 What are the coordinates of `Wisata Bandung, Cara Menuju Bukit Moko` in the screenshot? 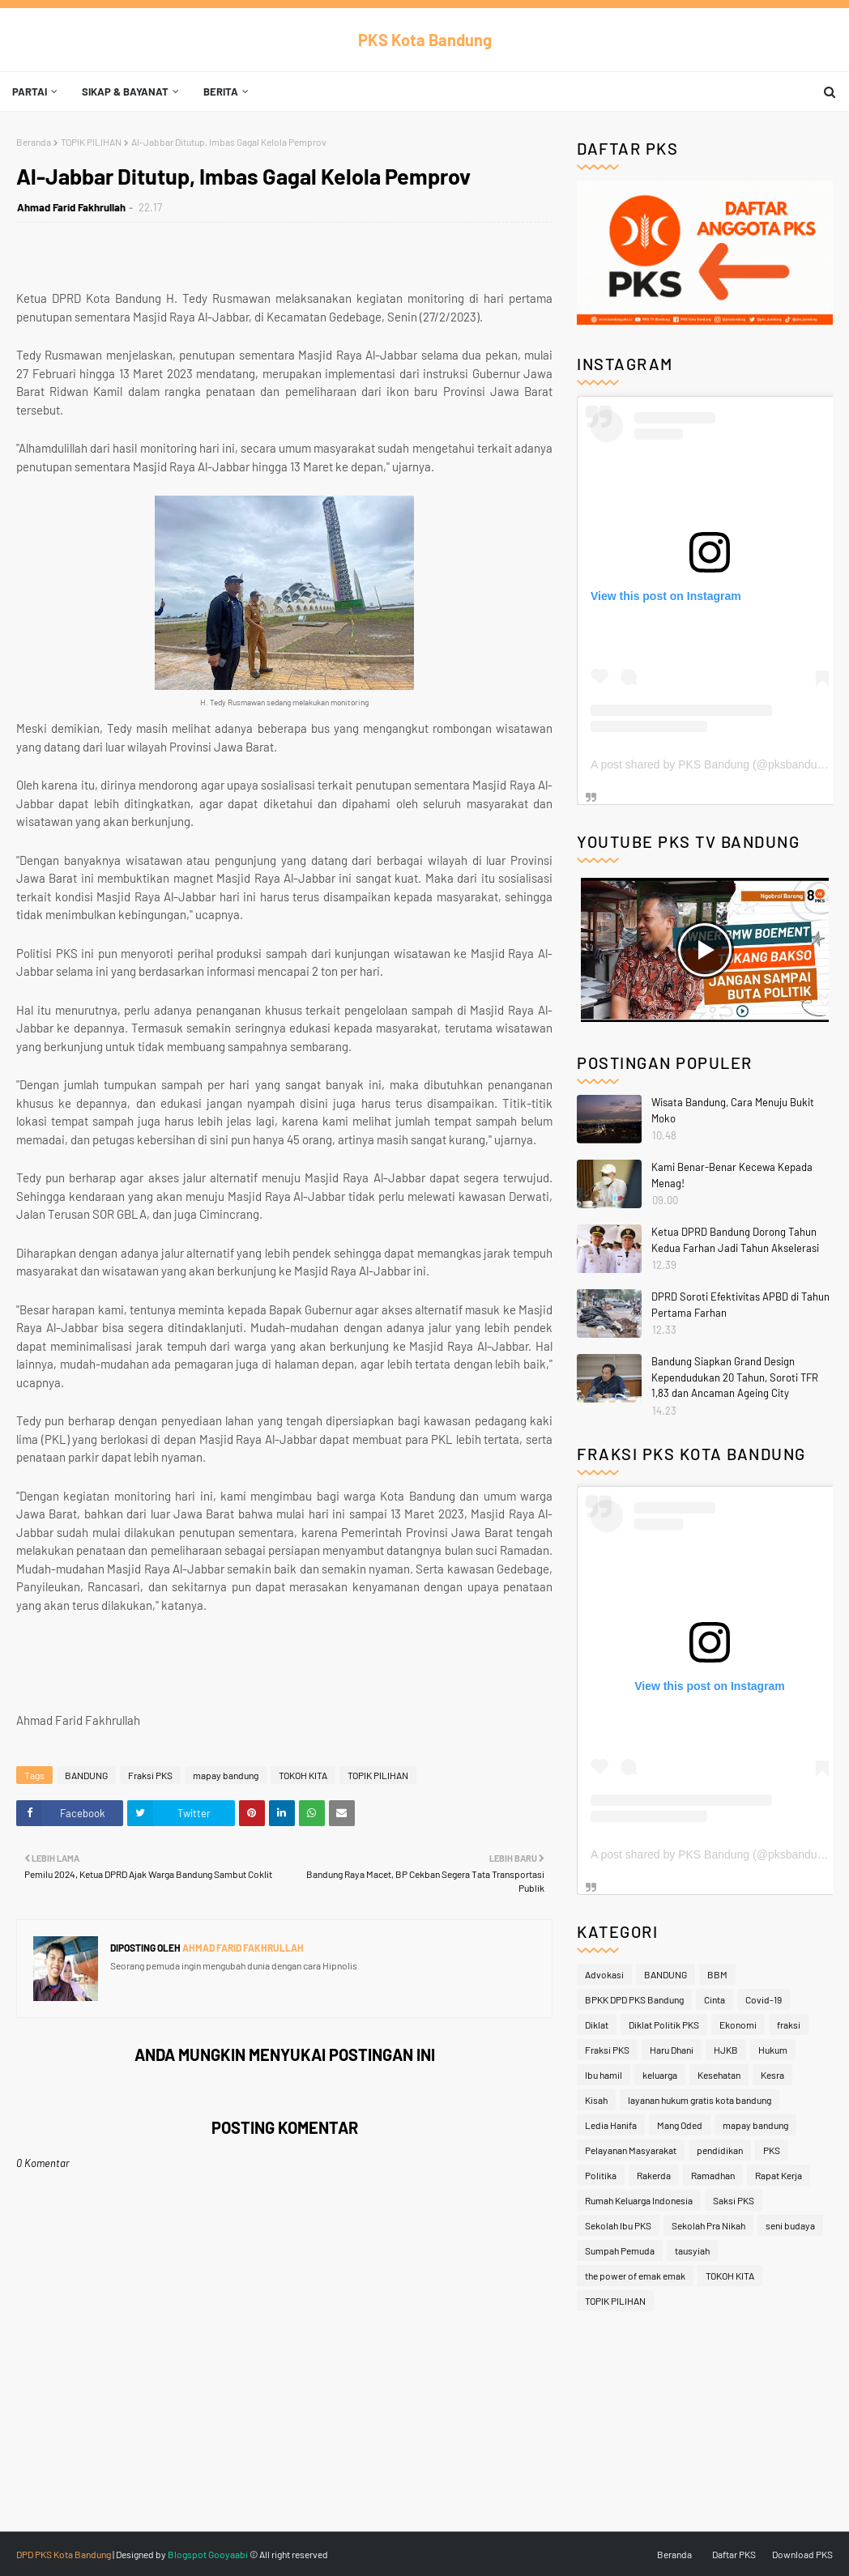 It's located at (732, 1110).